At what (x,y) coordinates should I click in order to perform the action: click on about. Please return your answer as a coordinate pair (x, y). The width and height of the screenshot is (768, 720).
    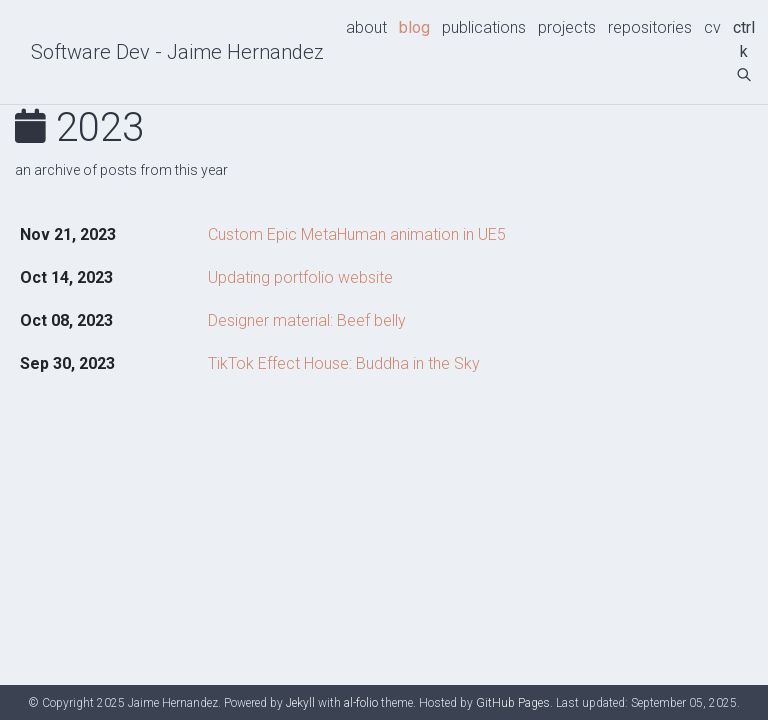
    Looking at the image, I should click on (366, 27).